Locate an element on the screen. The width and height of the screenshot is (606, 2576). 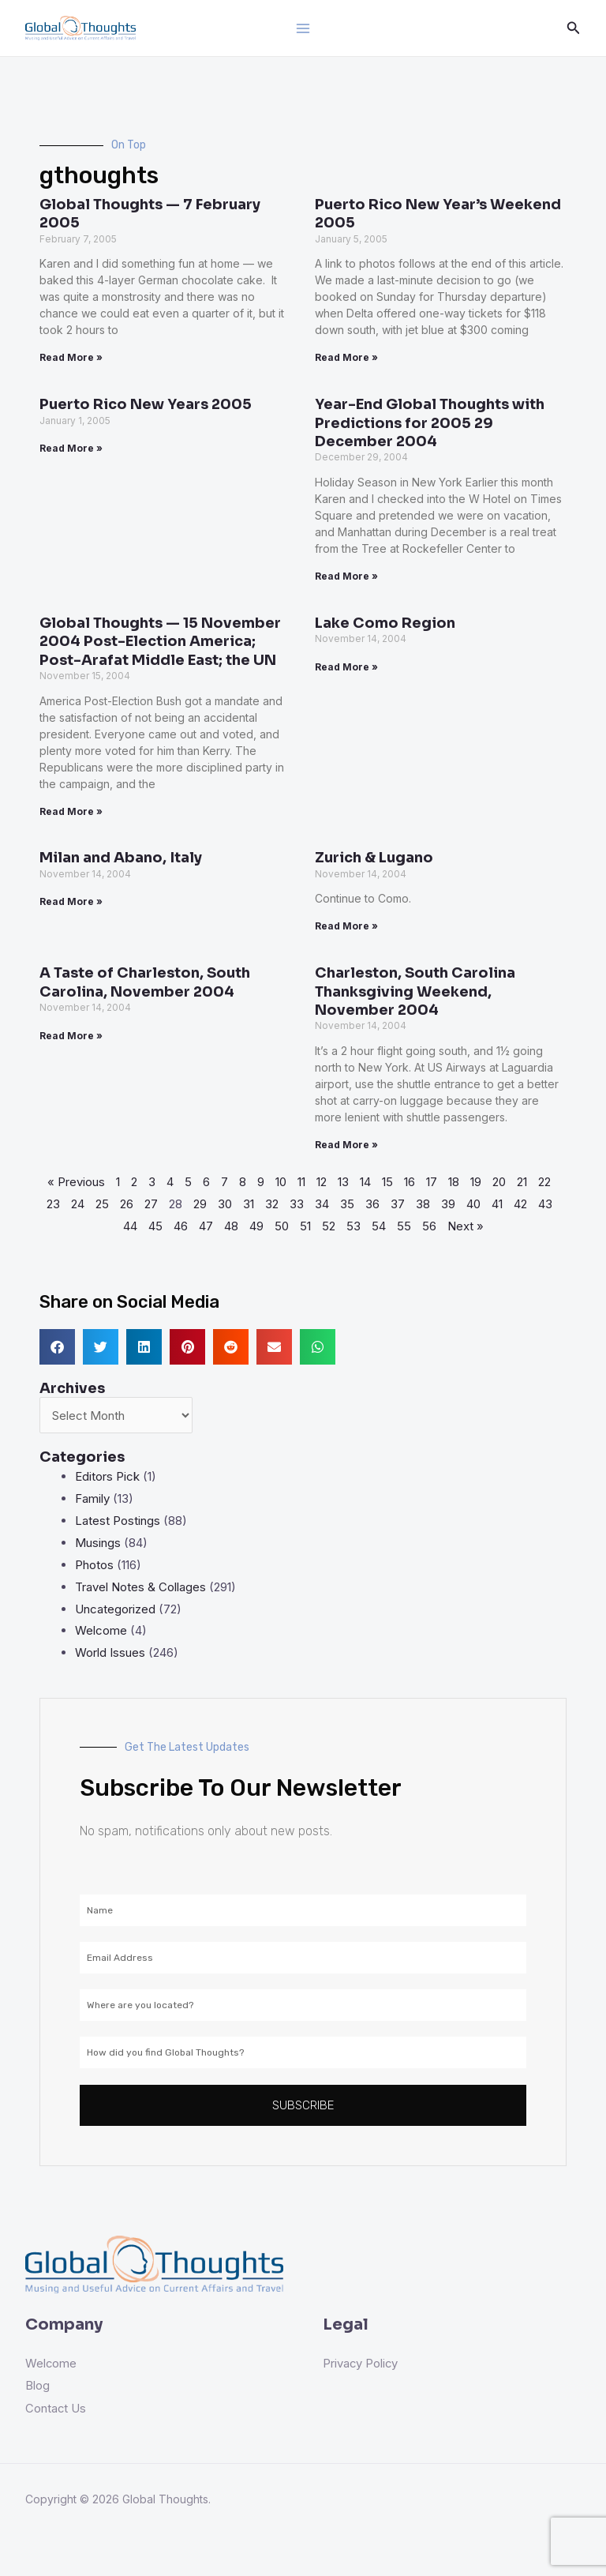
54 is located at coordinates (379, 1226).